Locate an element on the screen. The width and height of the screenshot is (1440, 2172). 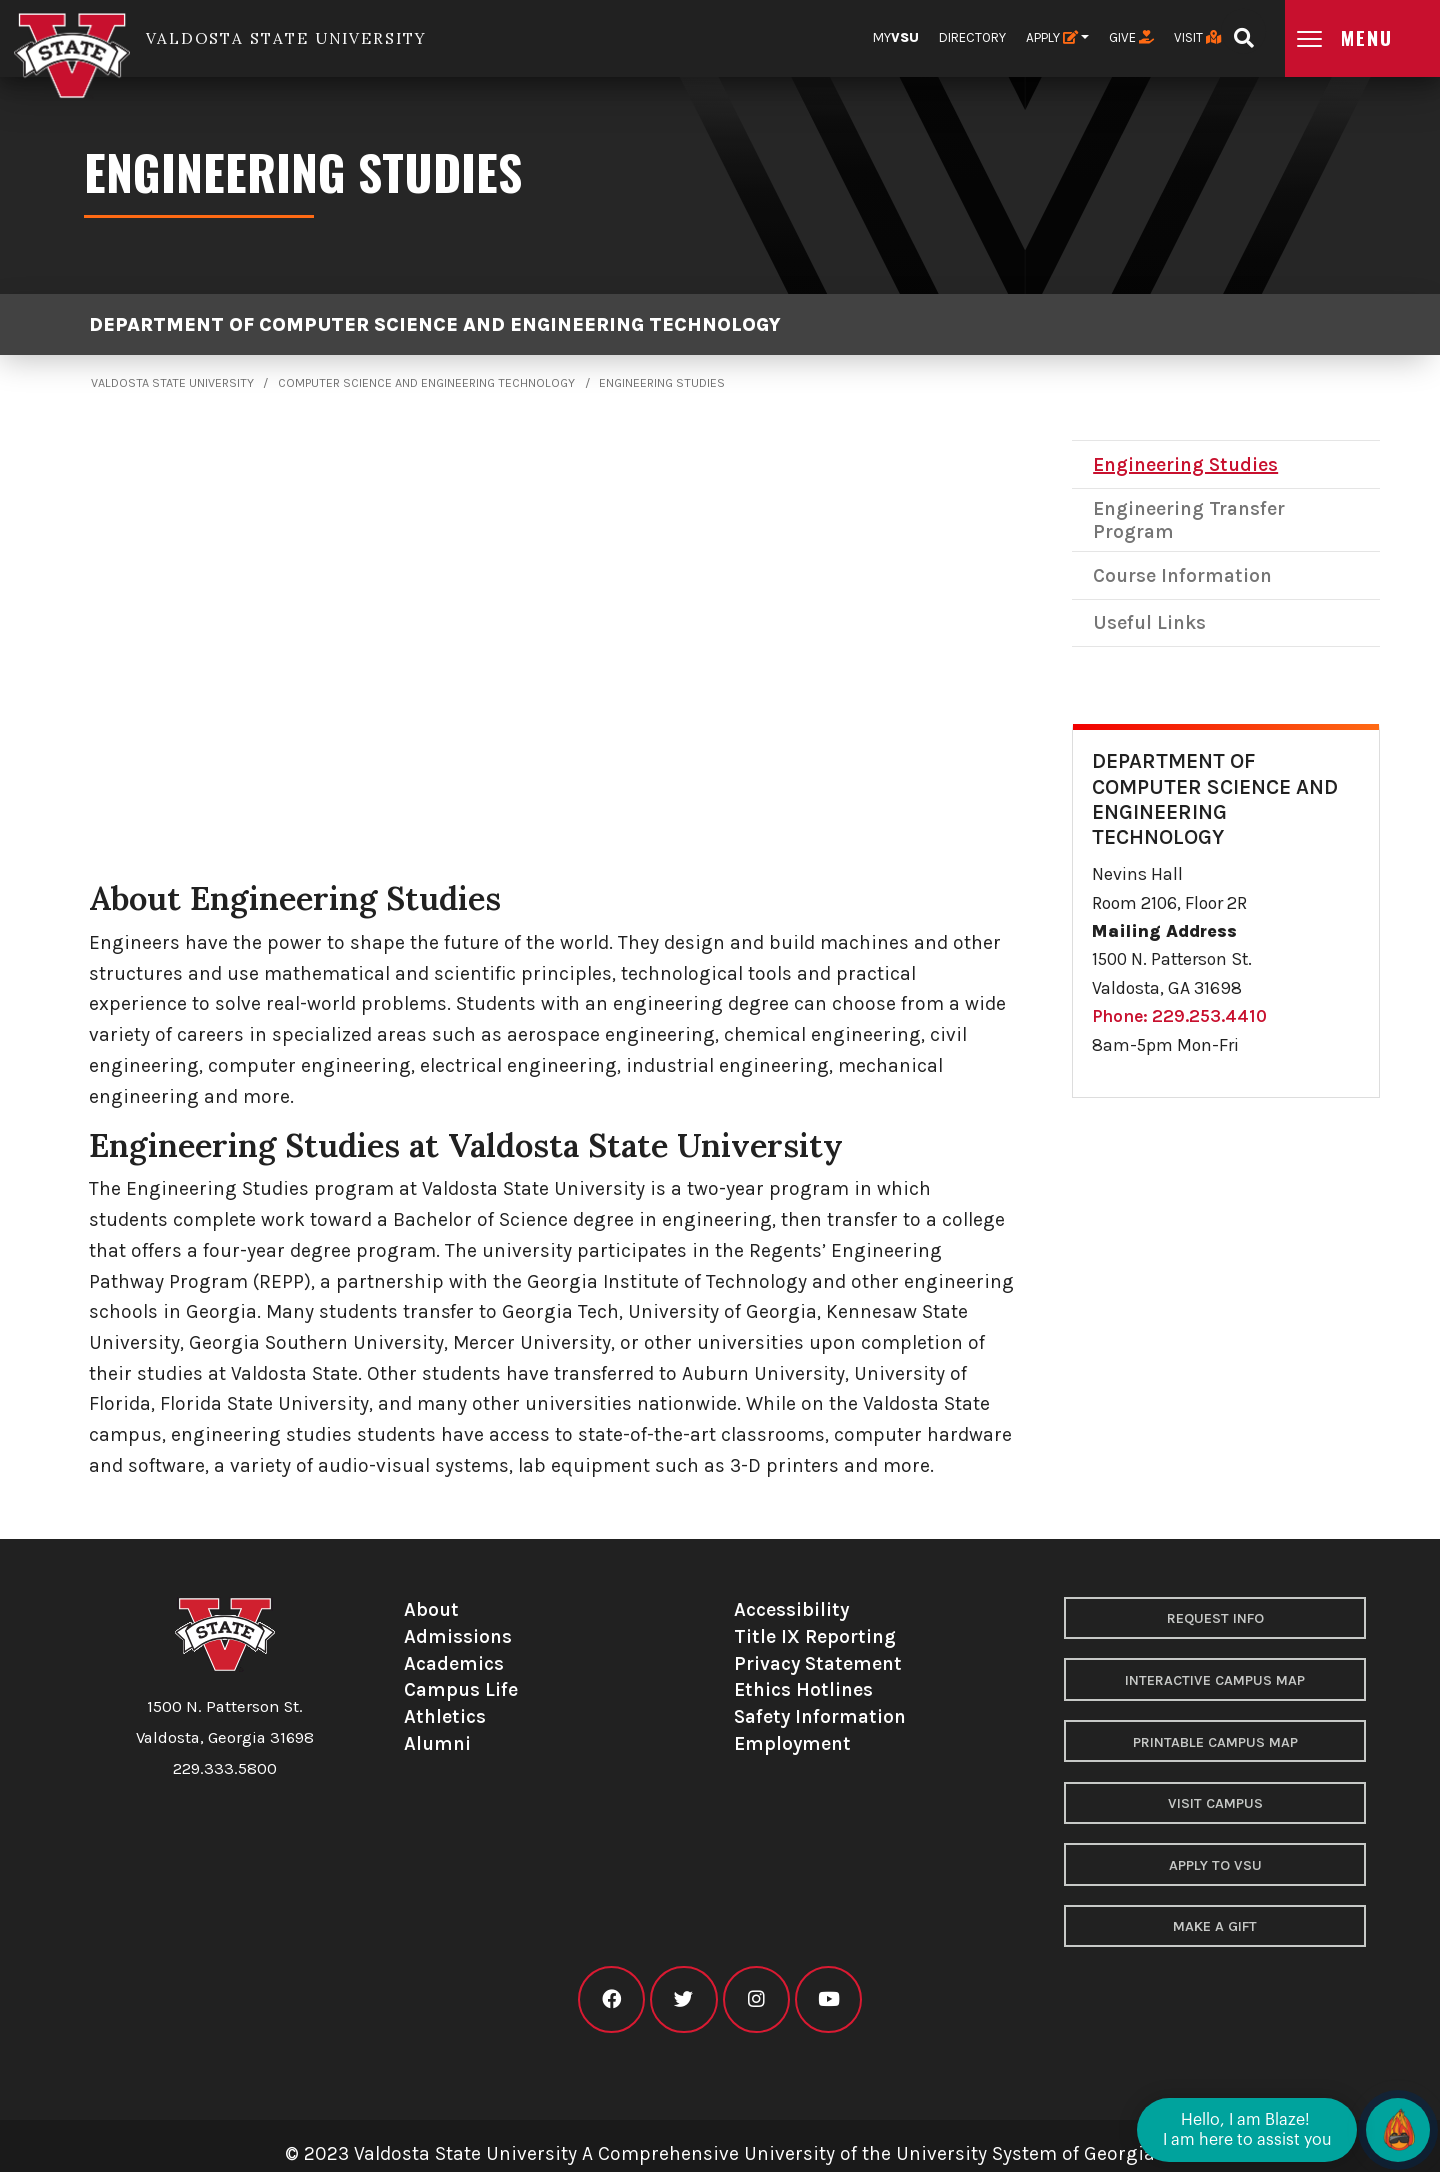
Ethics Hotlines is located at coordinates (803, 1689).